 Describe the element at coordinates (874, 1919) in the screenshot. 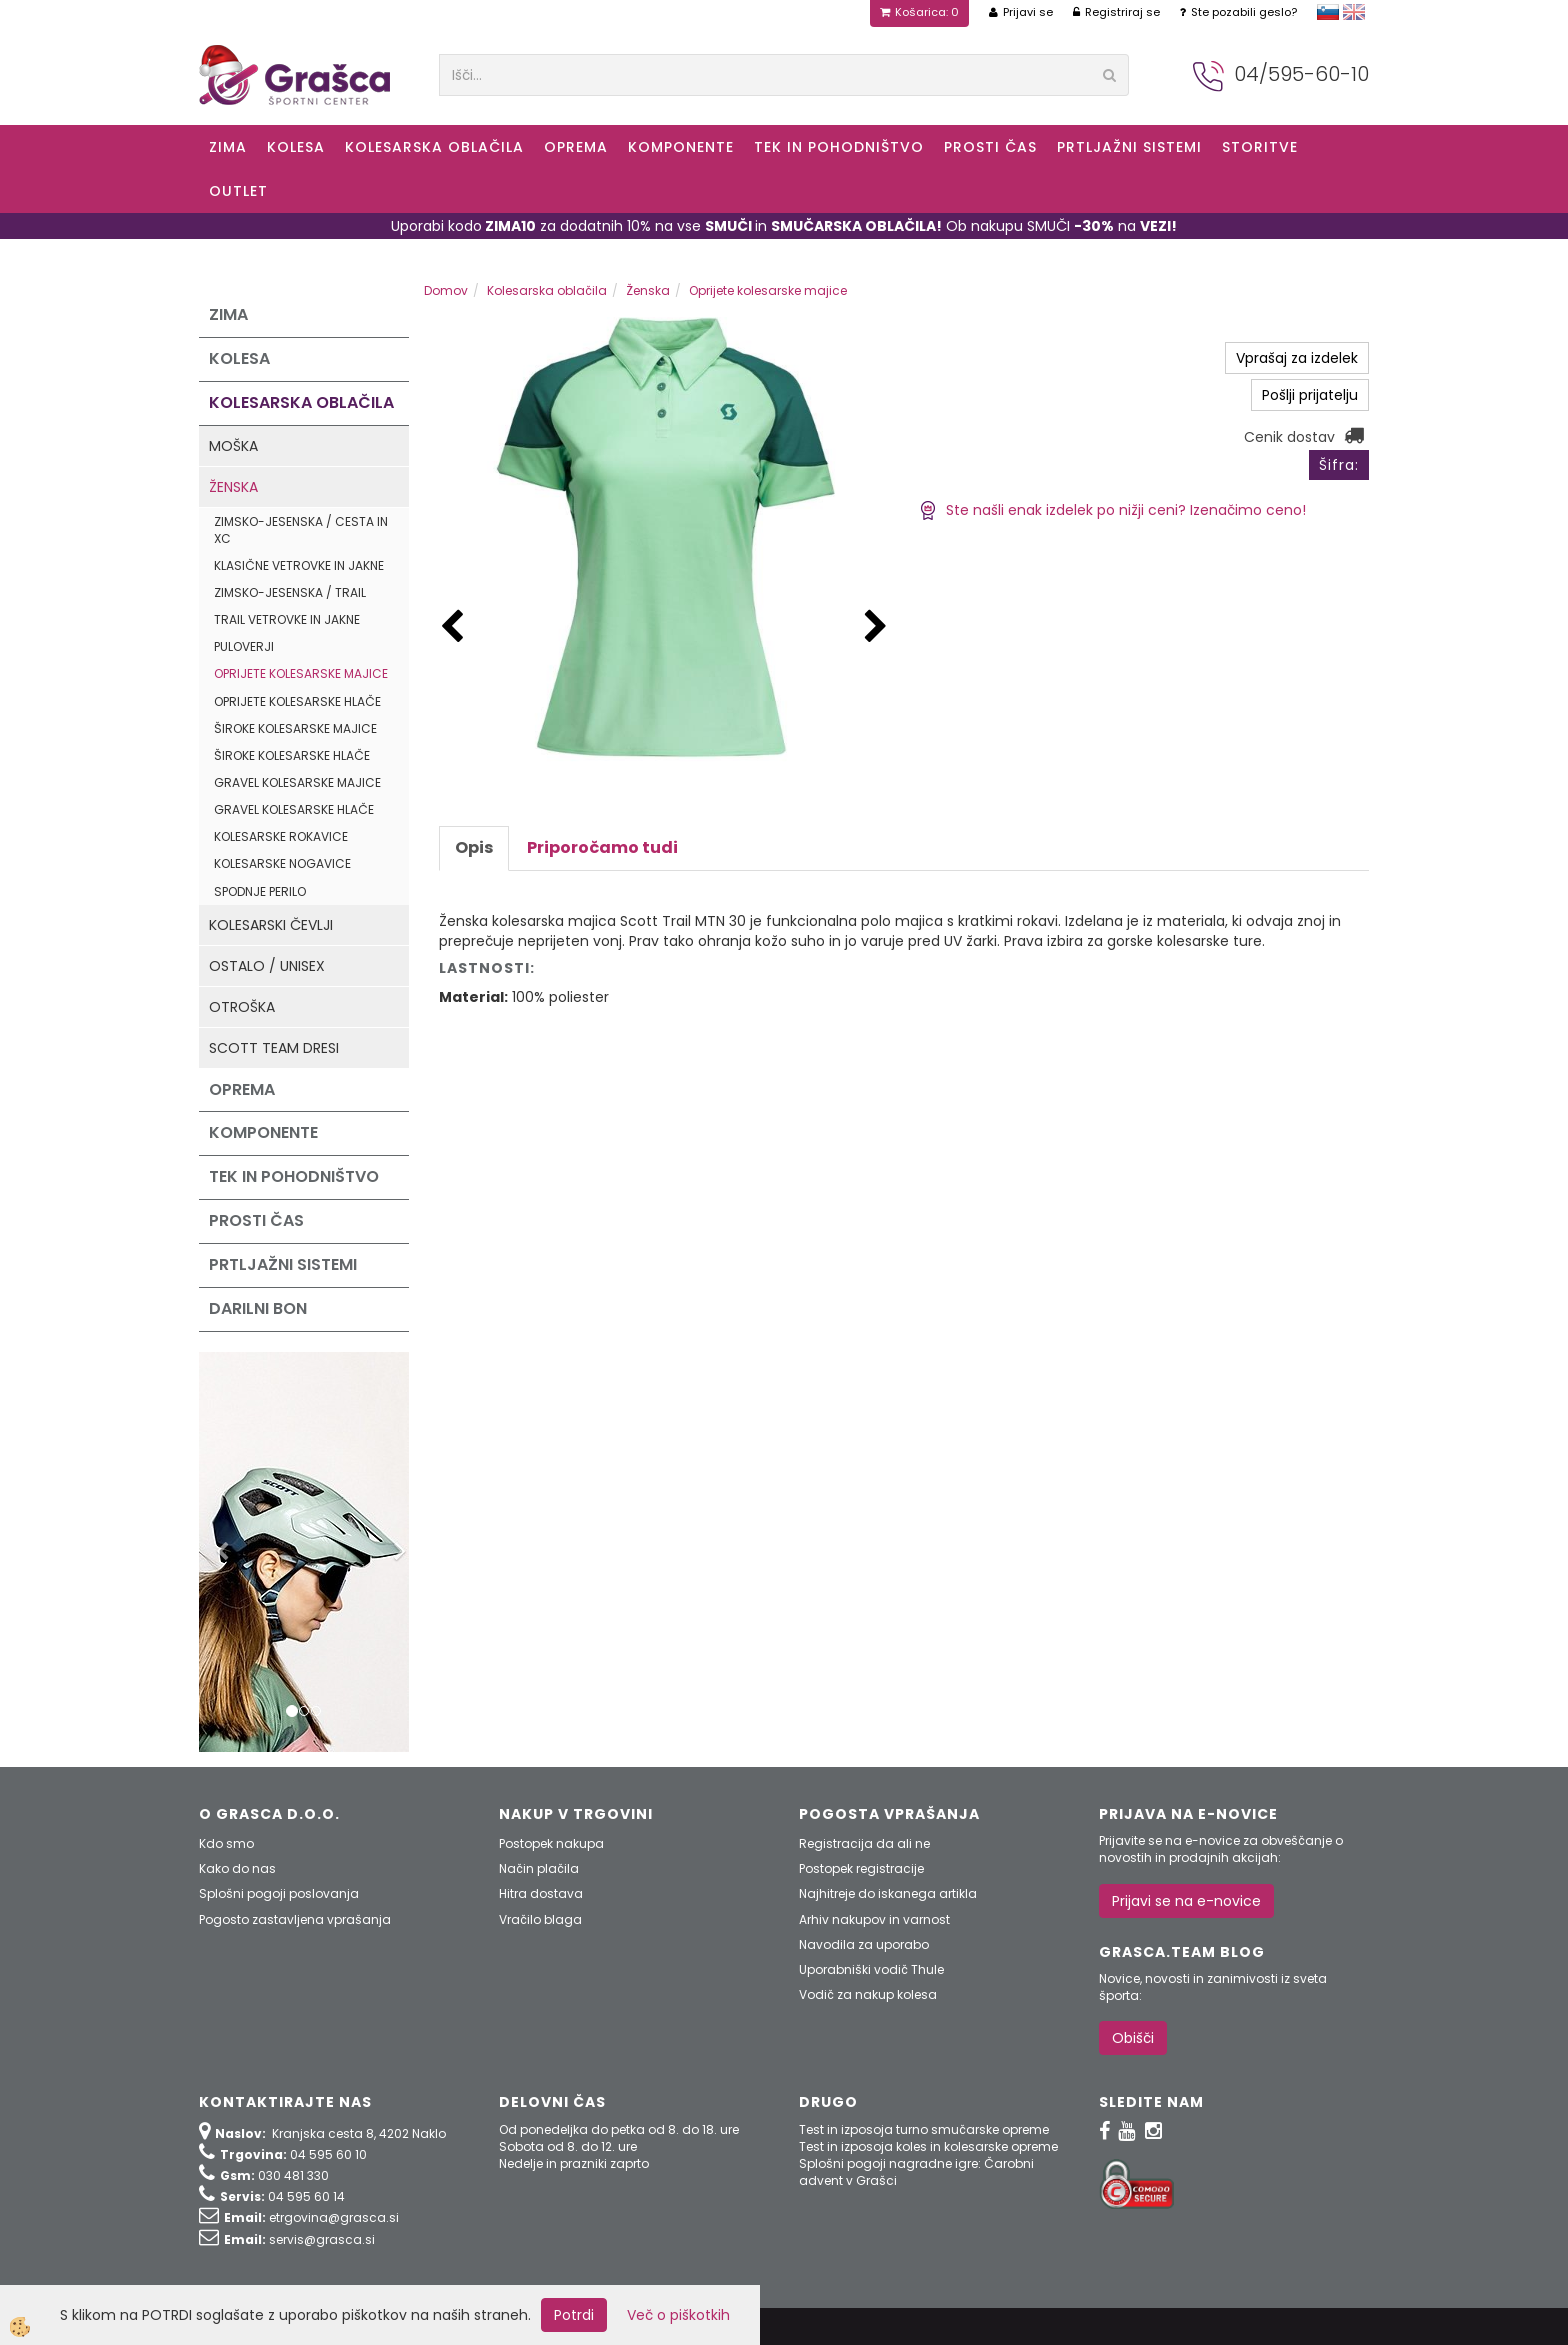

I see `Arhiv nakupov in varnost` at that location.